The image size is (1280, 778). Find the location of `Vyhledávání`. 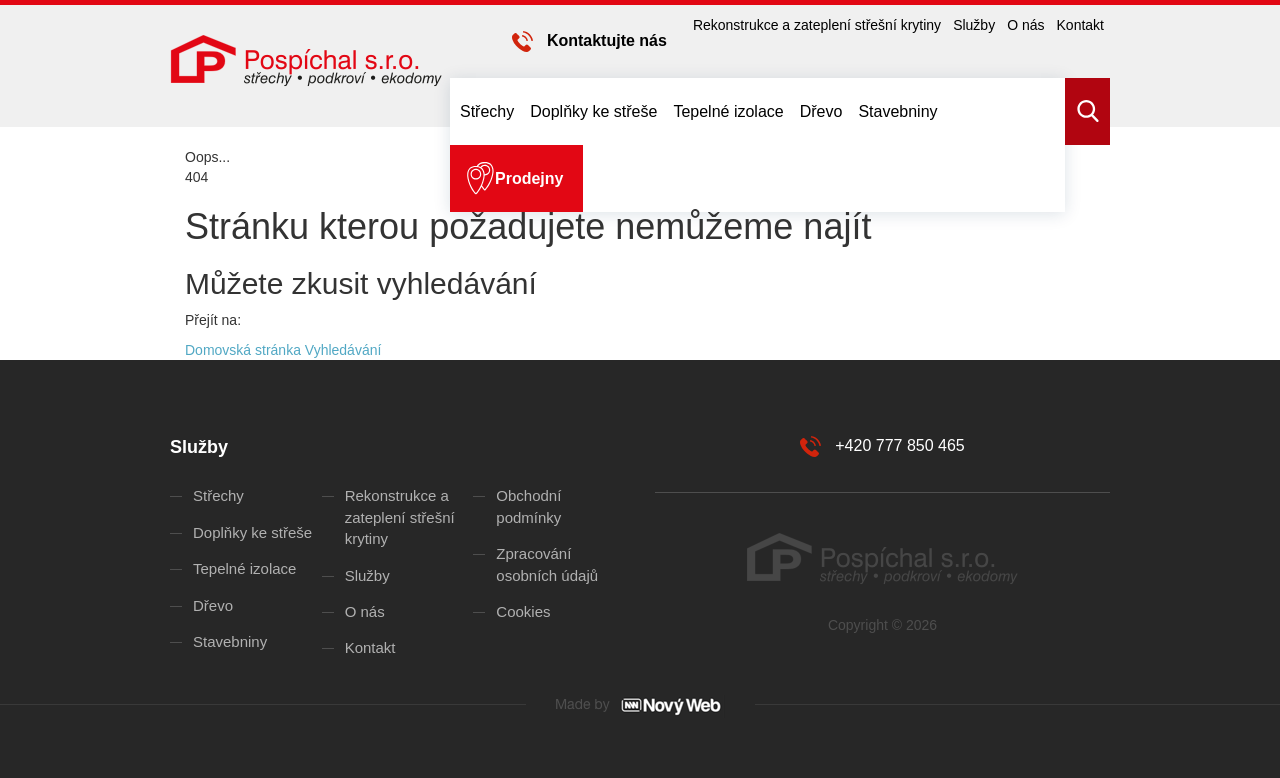

Vyhledávání is located at coordinates (343, 350).